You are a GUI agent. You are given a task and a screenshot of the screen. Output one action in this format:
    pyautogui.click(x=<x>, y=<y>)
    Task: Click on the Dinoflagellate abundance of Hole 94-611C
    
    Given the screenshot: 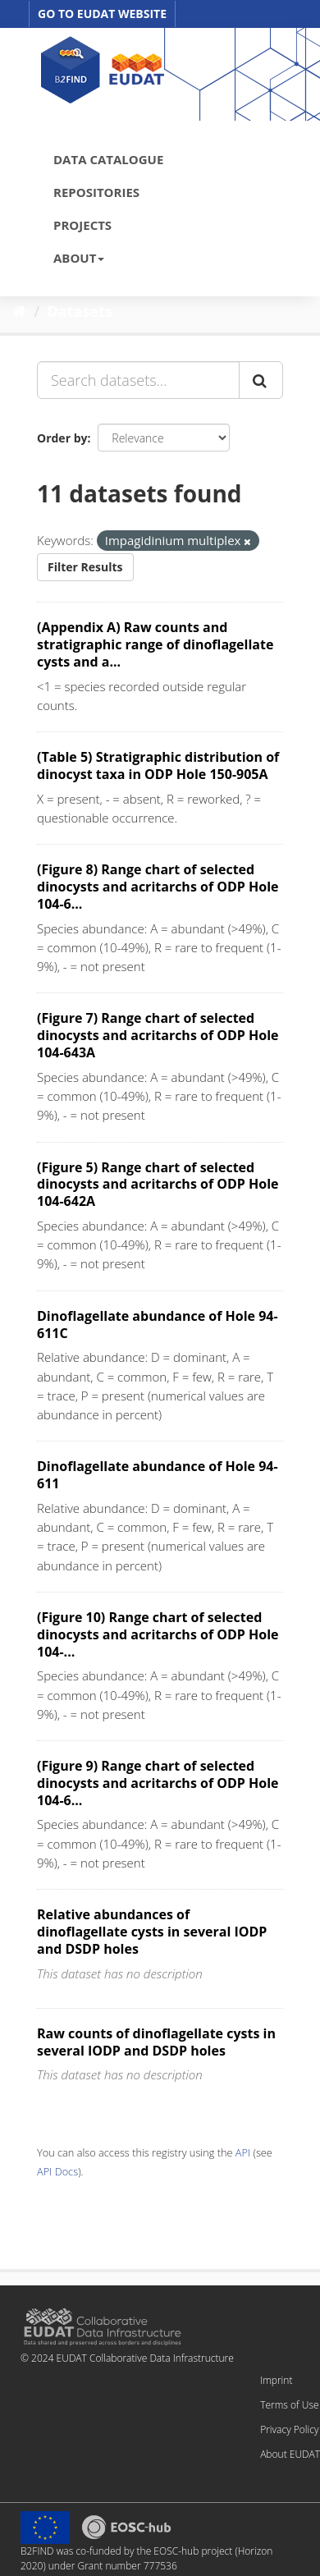 What is the action you would take?
    pyautogui.click(x=157, y=1324)
    